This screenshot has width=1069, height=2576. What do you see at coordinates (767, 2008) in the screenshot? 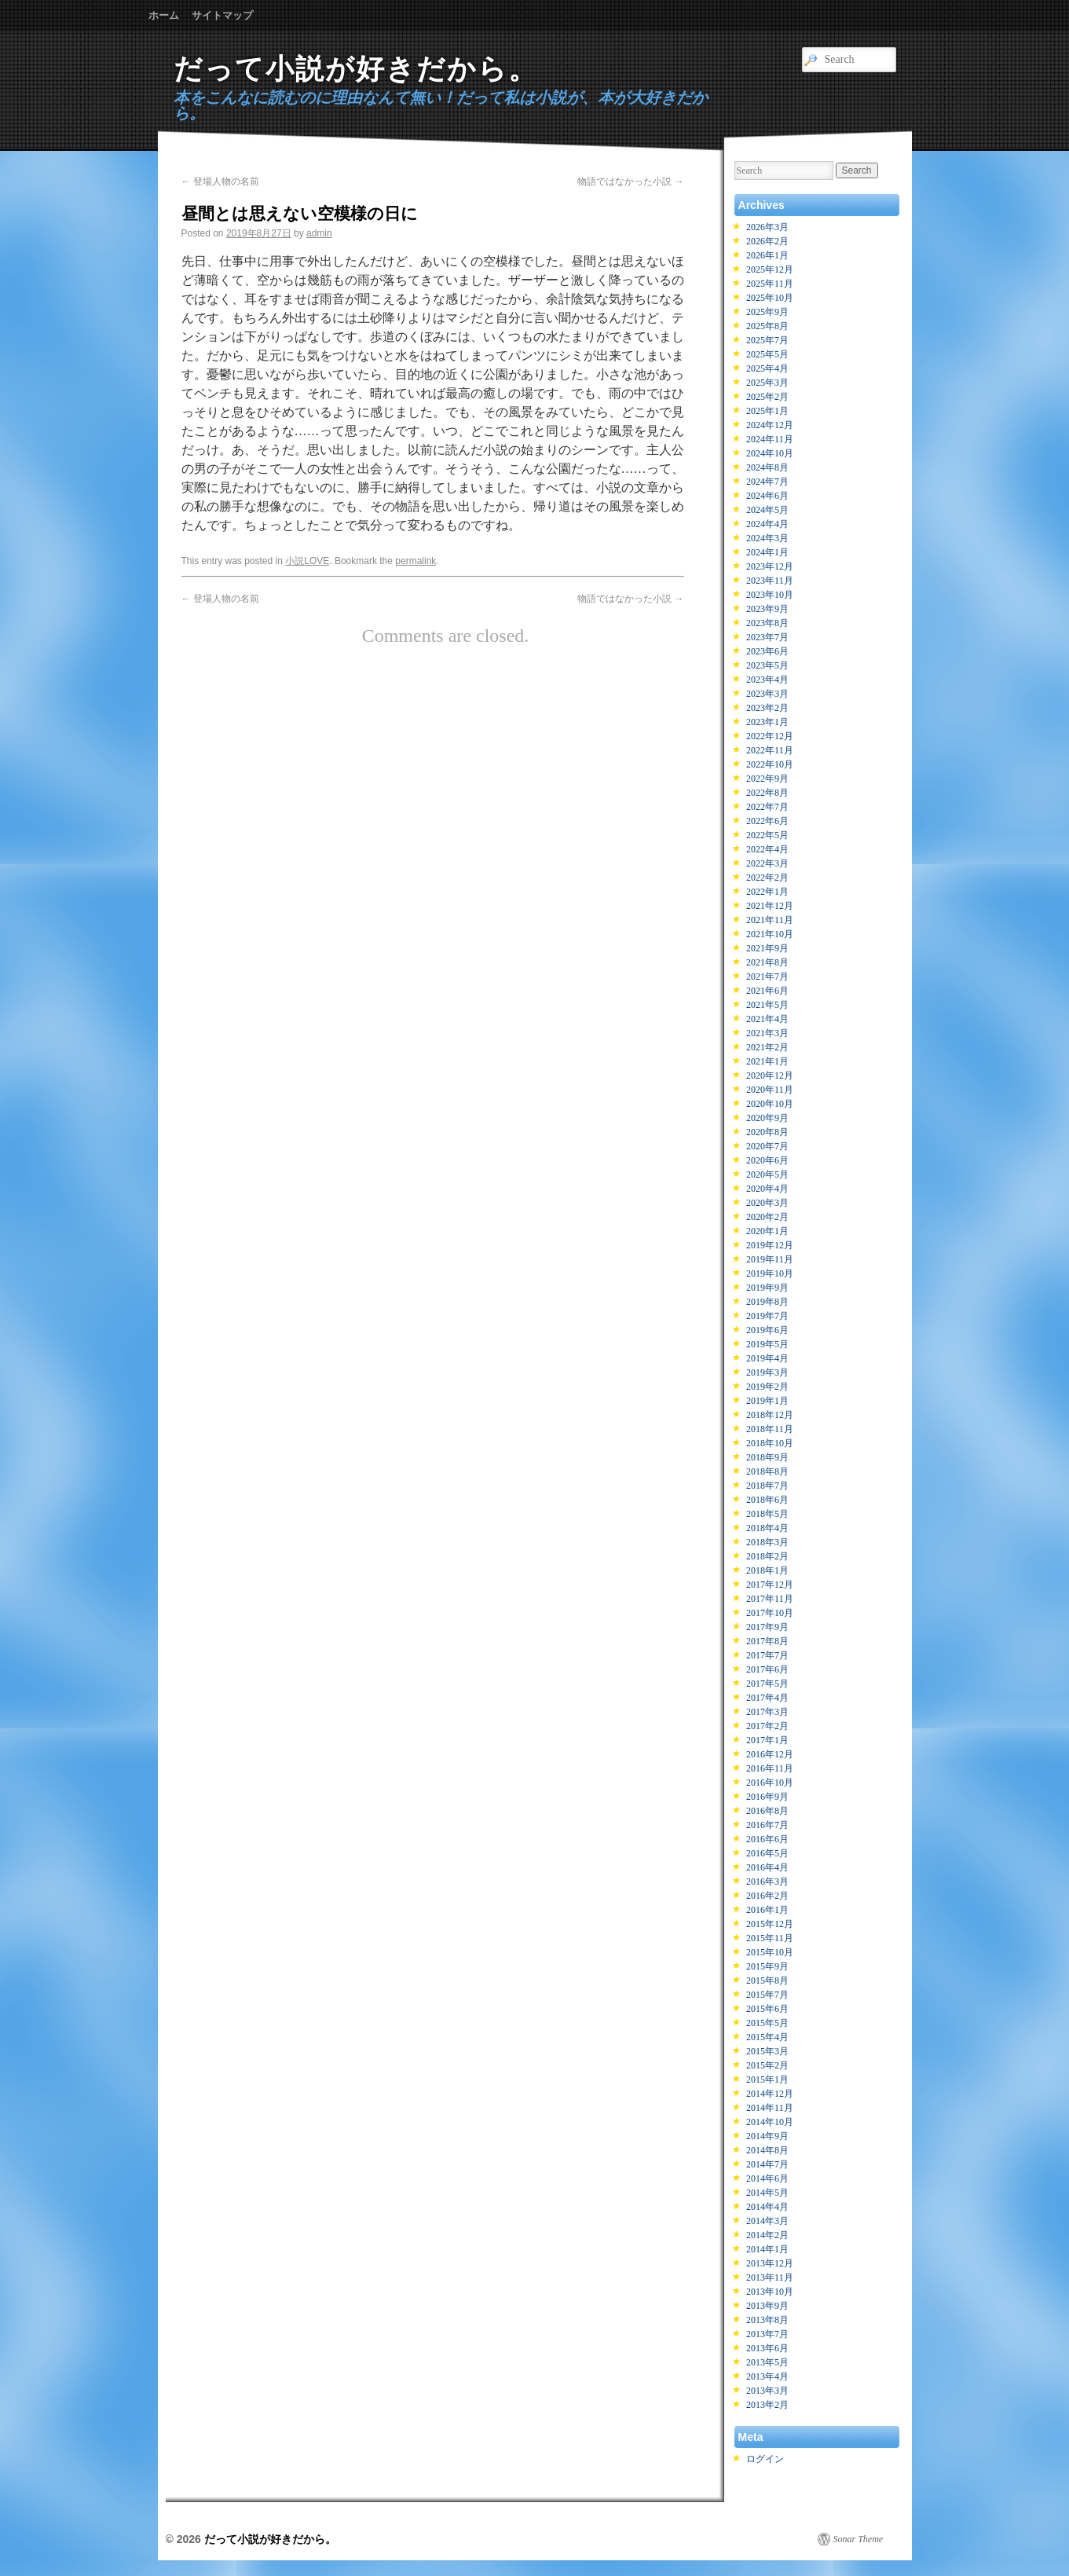
I see `2015年6月` at bounding box center [767, 2008].